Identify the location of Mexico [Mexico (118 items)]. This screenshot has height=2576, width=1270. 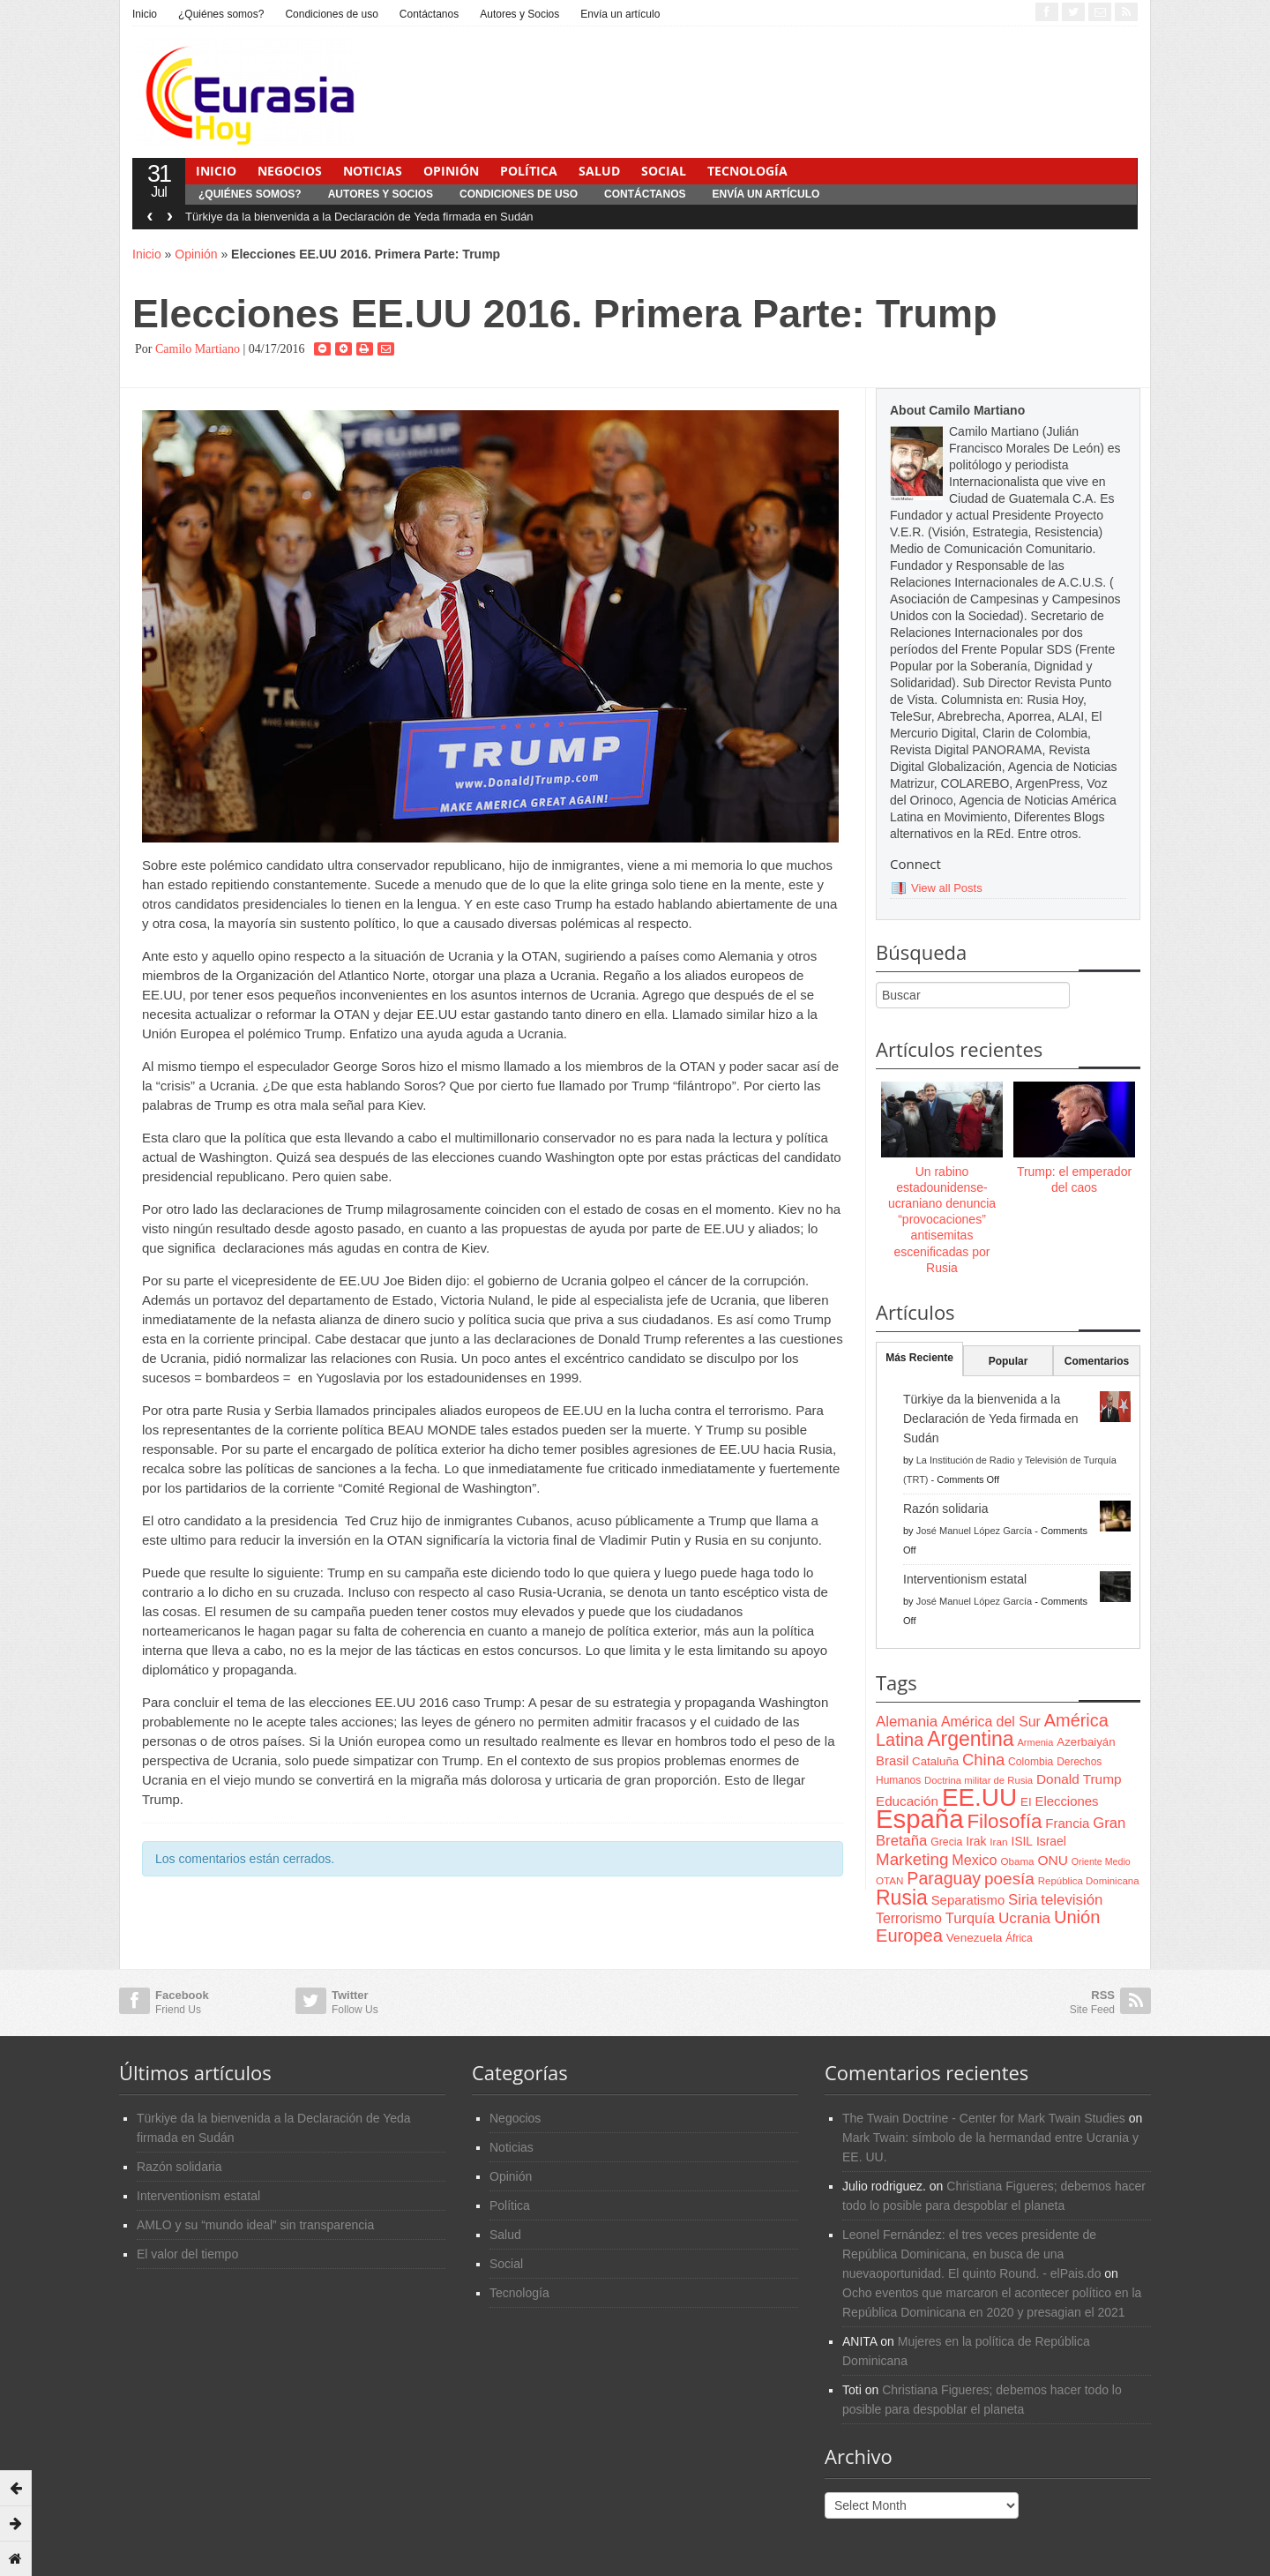
(974, 1860).